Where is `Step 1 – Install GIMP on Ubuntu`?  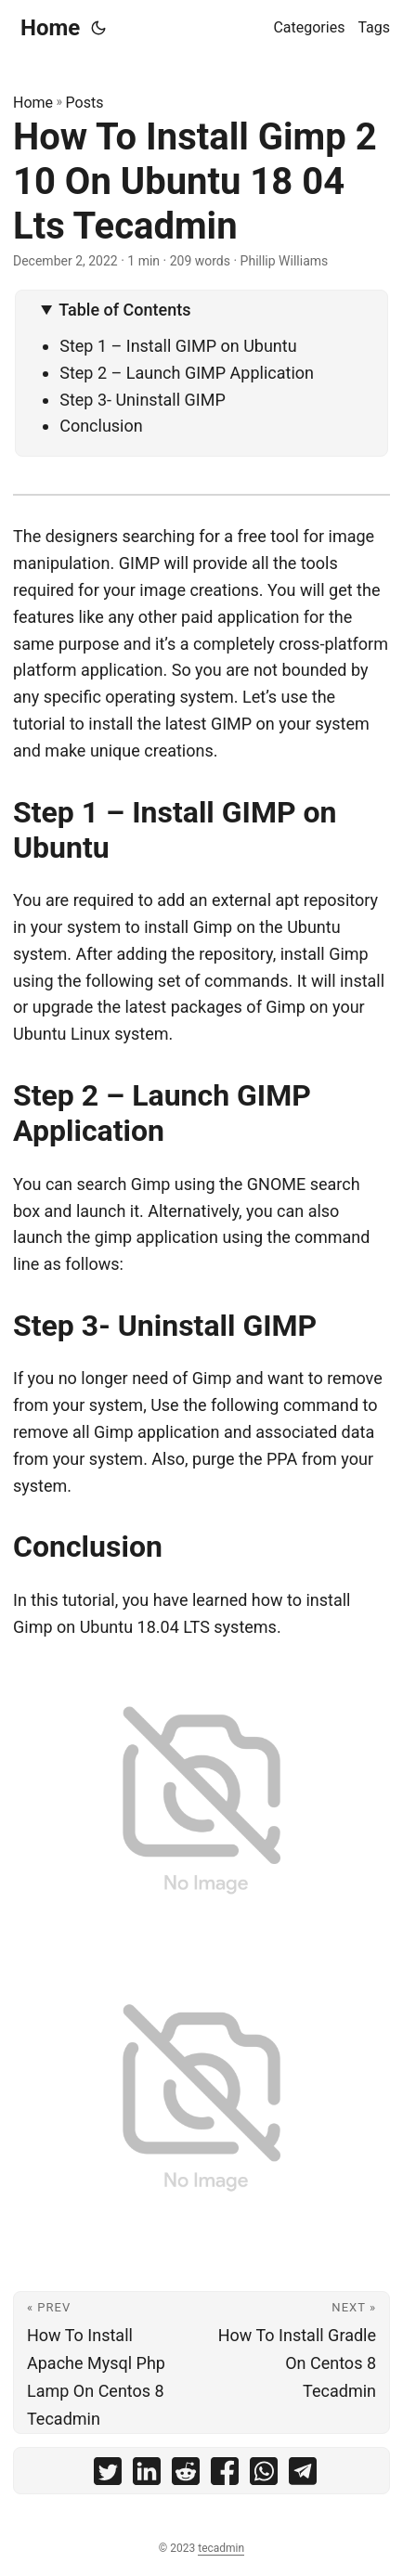
Step 1 – Install GIMP on Ubuntu is located at coordinates (177, 346).